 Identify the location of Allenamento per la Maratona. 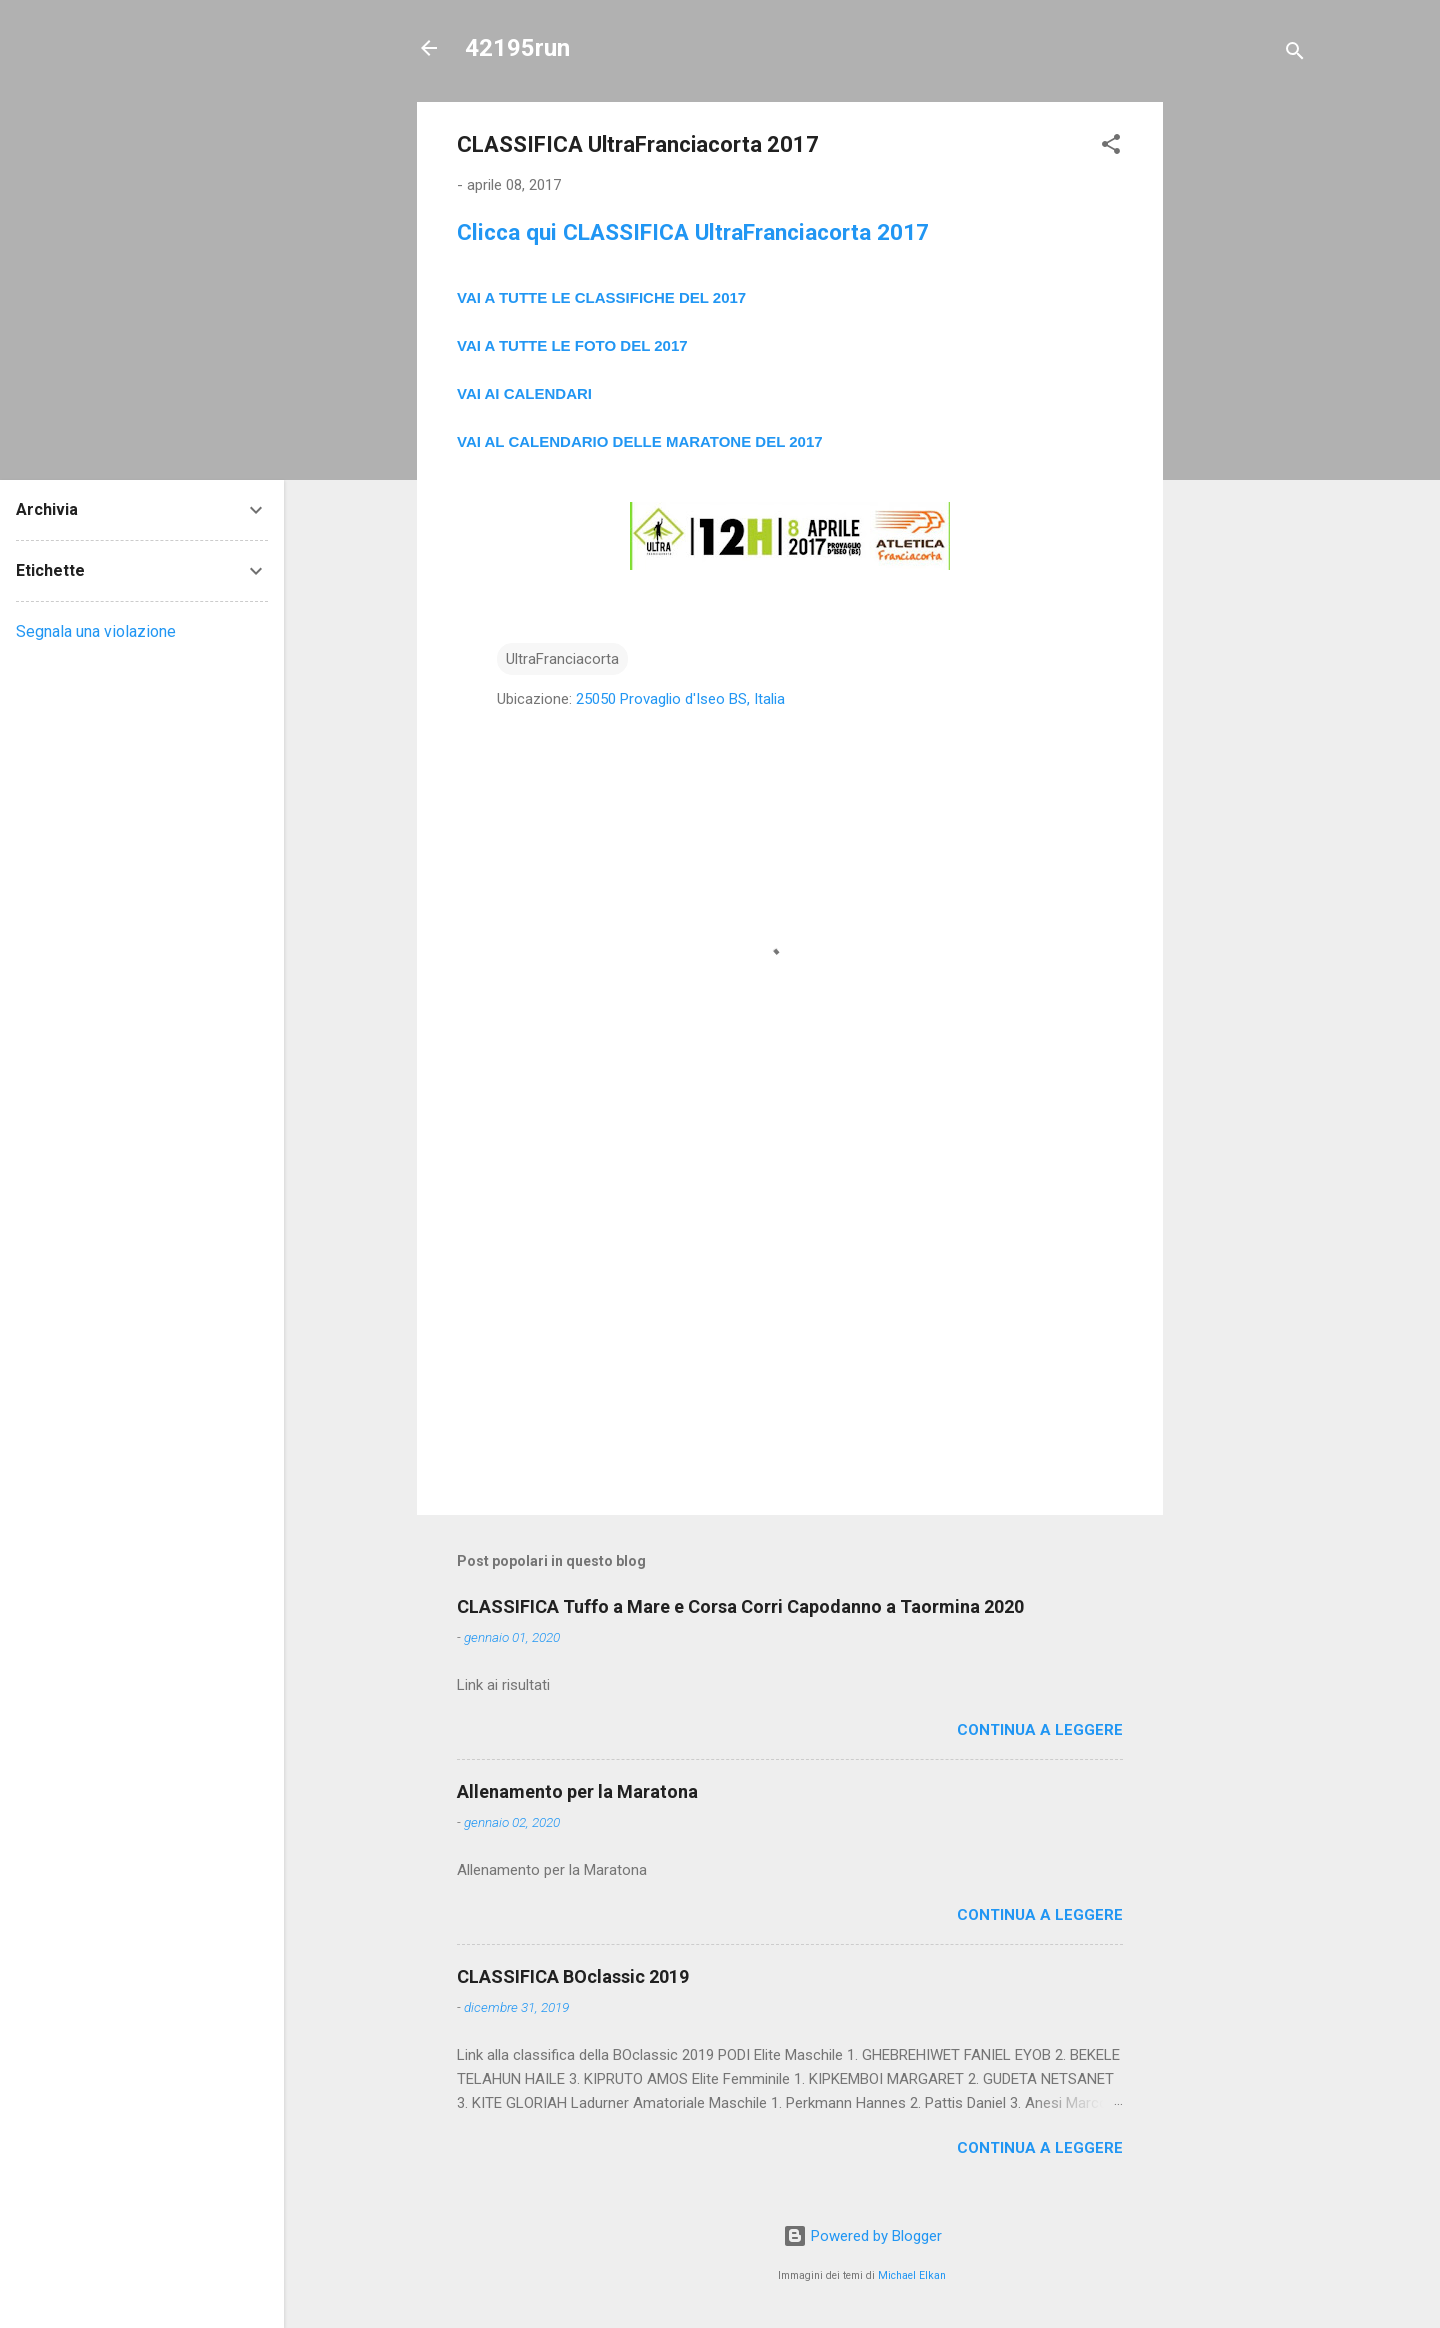
(577, 1791).